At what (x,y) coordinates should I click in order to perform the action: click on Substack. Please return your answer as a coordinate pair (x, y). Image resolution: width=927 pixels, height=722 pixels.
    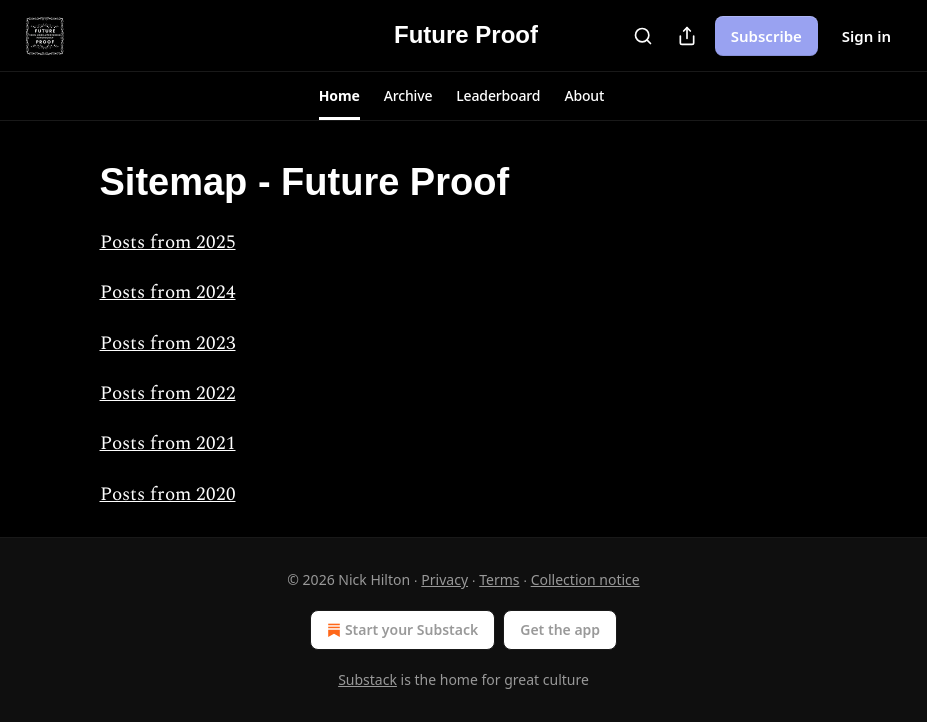
    Looking at the image, I should click on (367, 679).